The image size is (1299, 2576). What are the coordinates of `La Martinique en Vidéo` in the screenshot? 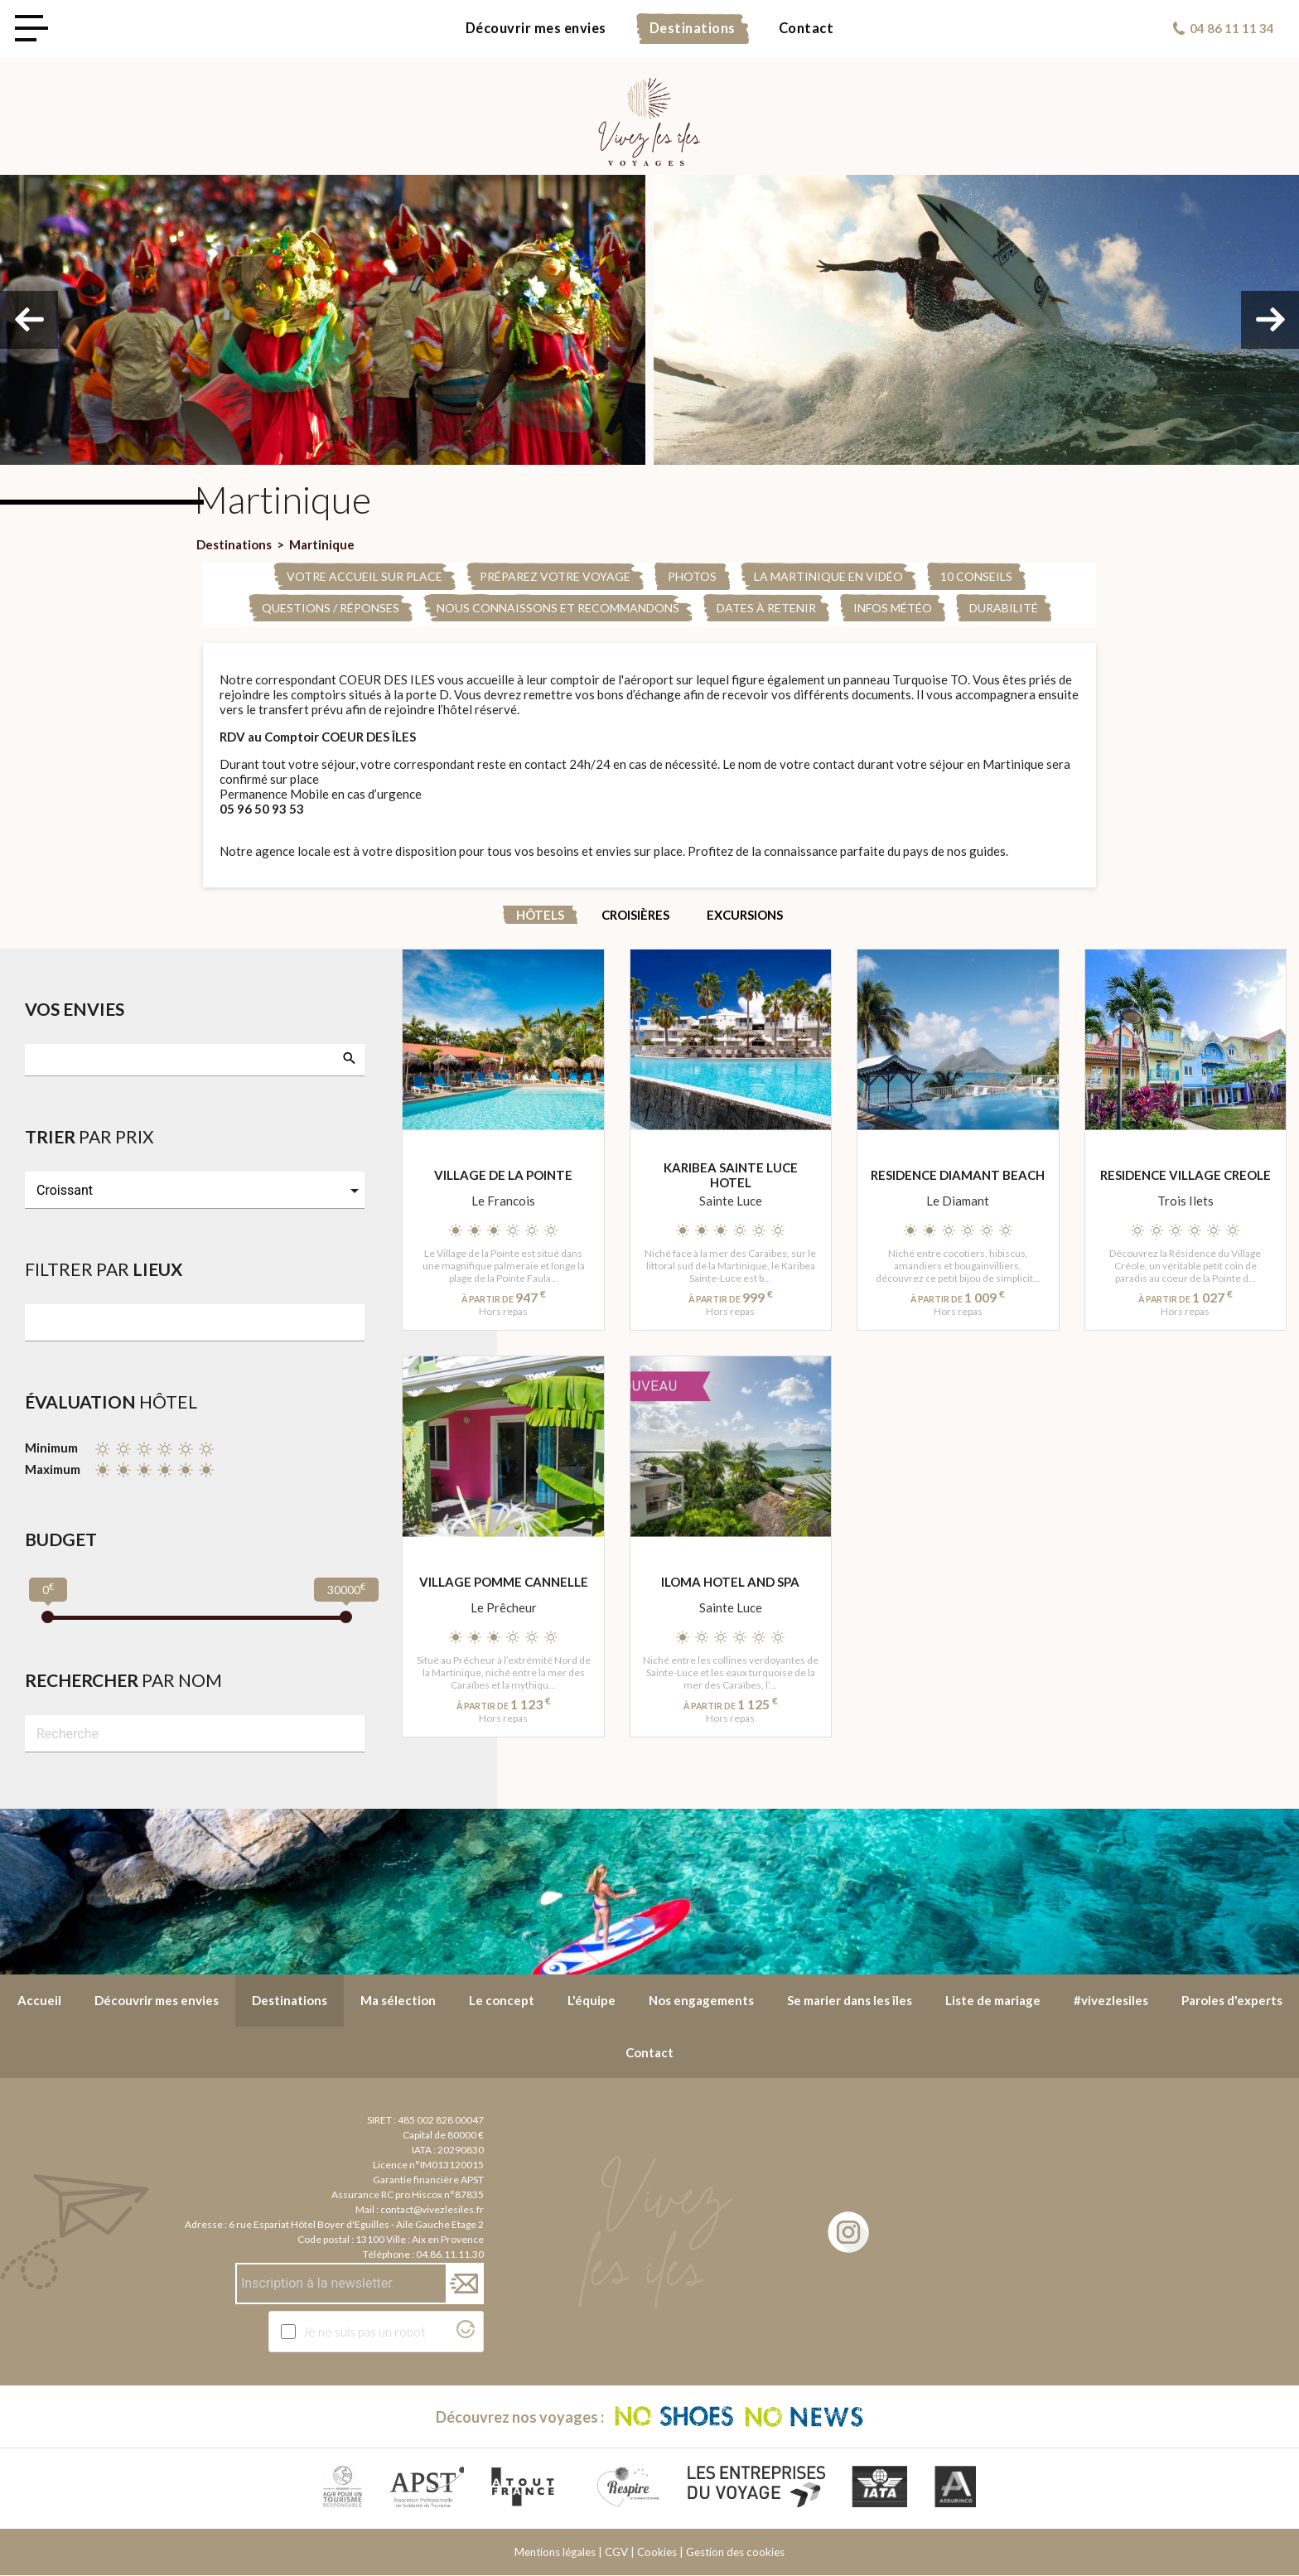 It's located at (828, 576).